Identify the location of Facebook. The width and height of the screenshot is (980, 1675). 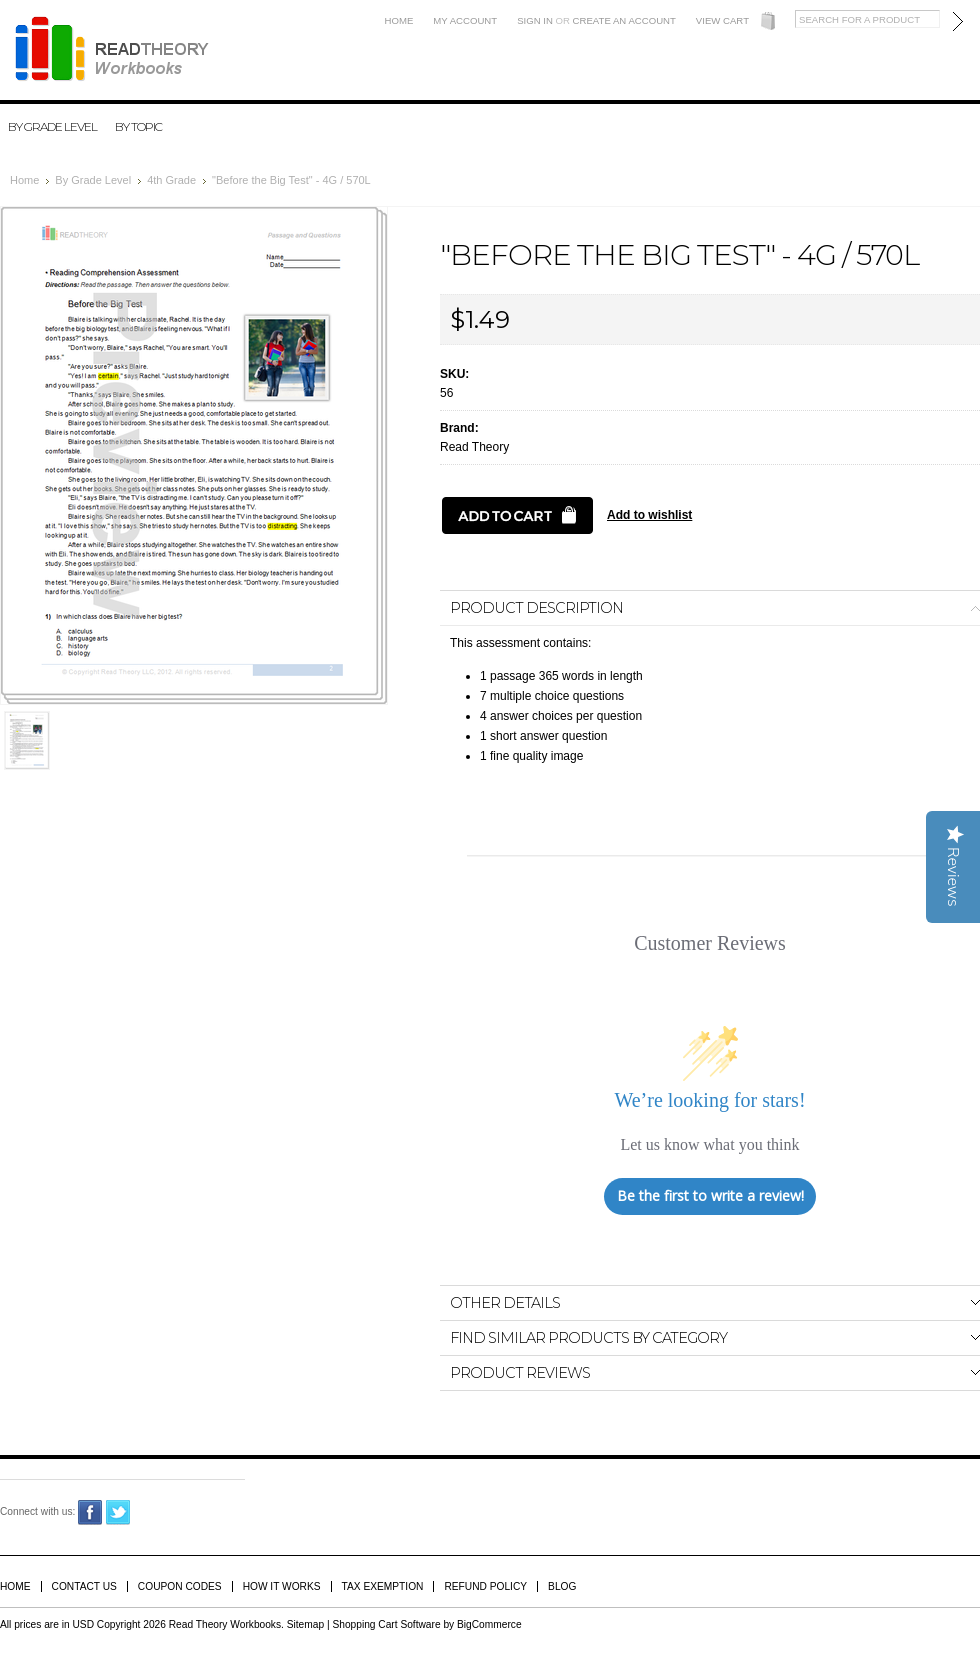
(90, 1512).